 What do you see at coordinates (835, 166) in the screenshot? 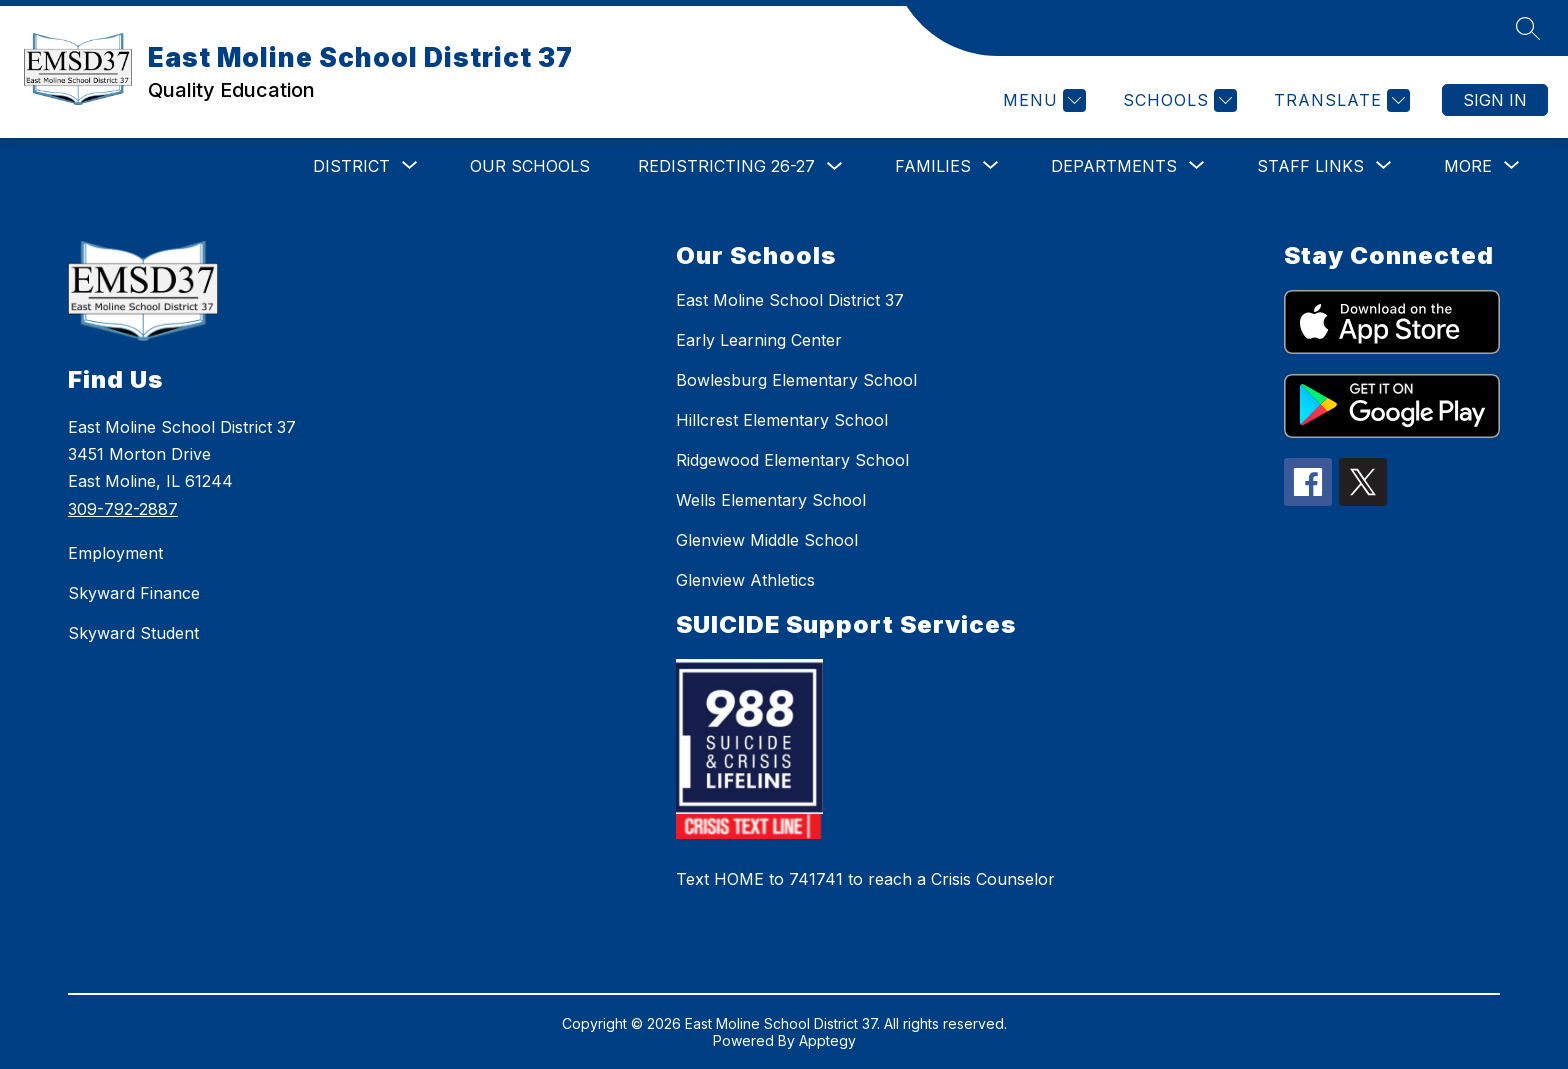
I see `[Toggle Redistricting 26-27 Submenu]` at bounding box center [835, 166].